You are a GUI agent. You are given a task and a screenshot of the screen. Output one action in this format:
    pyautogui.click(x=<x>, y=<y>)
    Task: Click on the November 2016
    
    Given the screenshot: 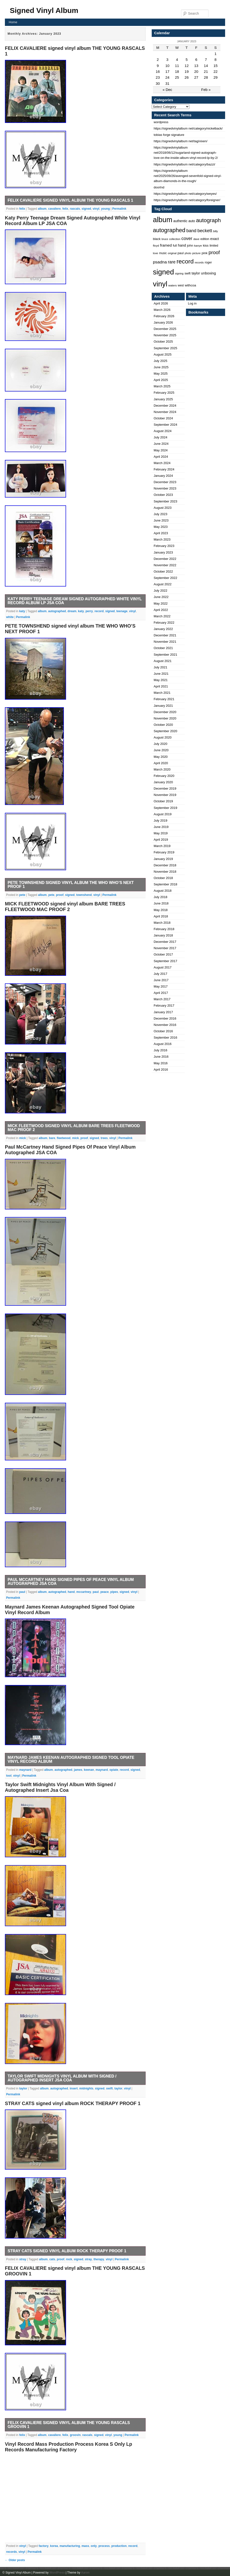 What is the action you would take?
    pyautogui.click(x=165, y=1025)
    